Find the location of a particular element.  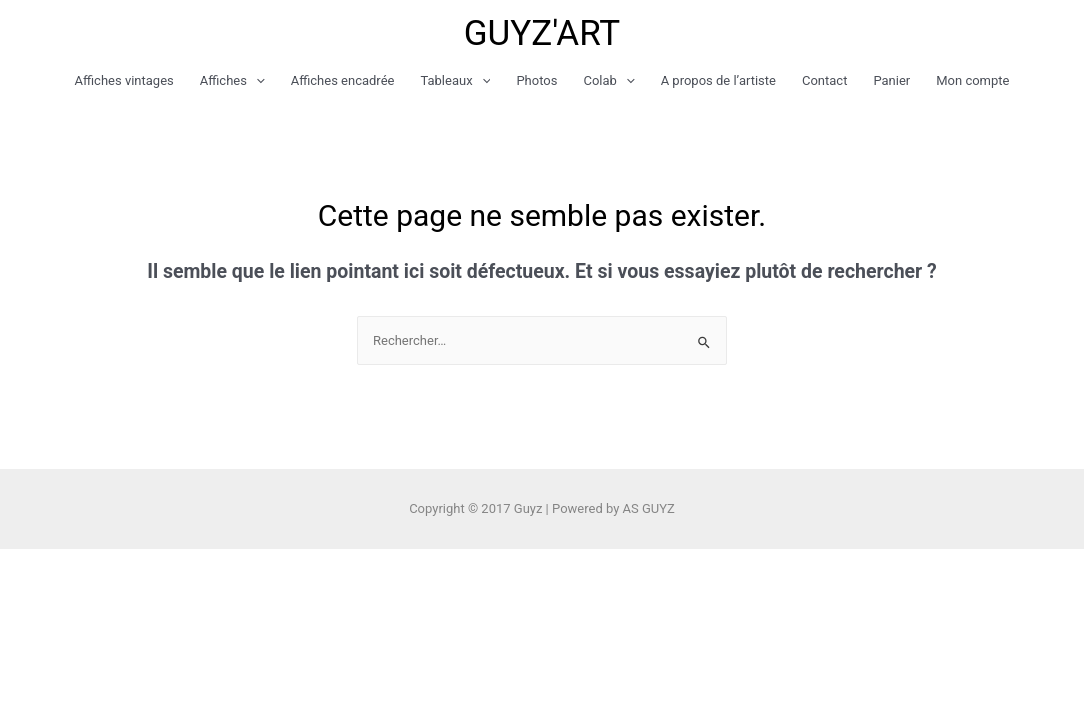

Affiches encadrée is located at coordinates (343, 80).